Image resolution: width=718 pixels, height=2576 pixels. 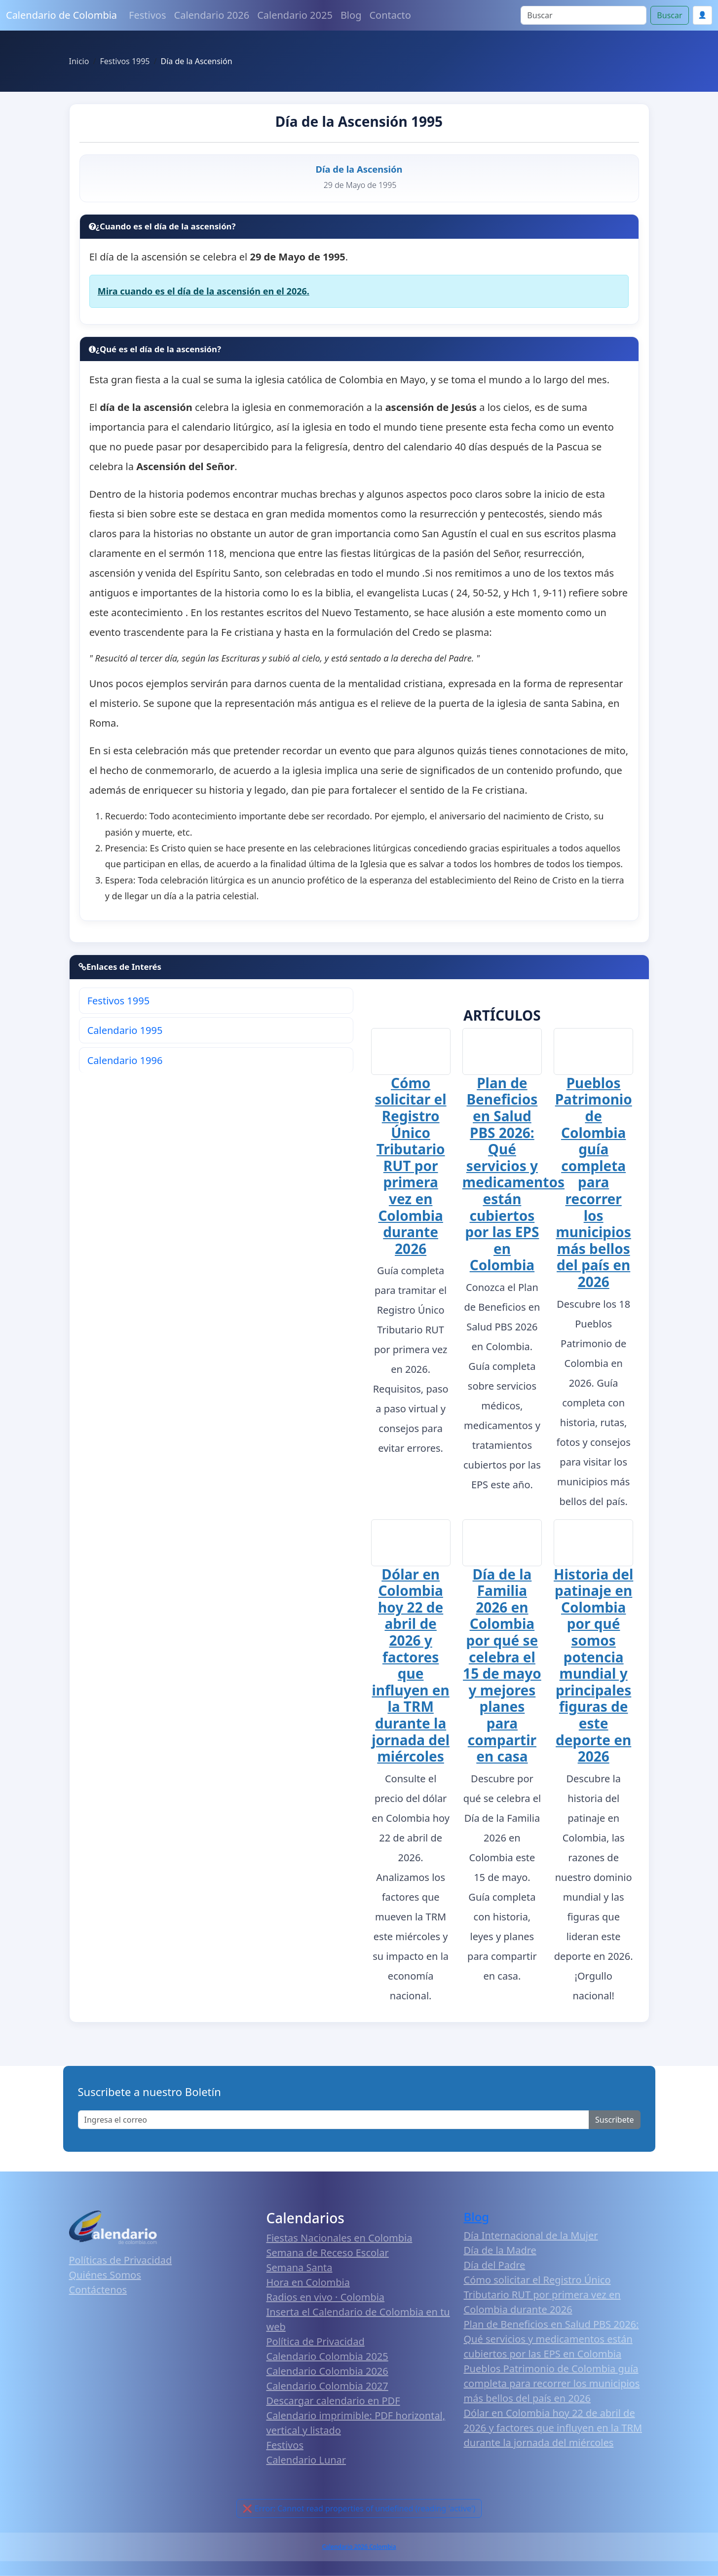 I want to click on Dólar en Colombia hoy 22 de abril de 2026 y factores que influyen en la TRM durante la jornada del miércoles, so click(x=411, y=1666).